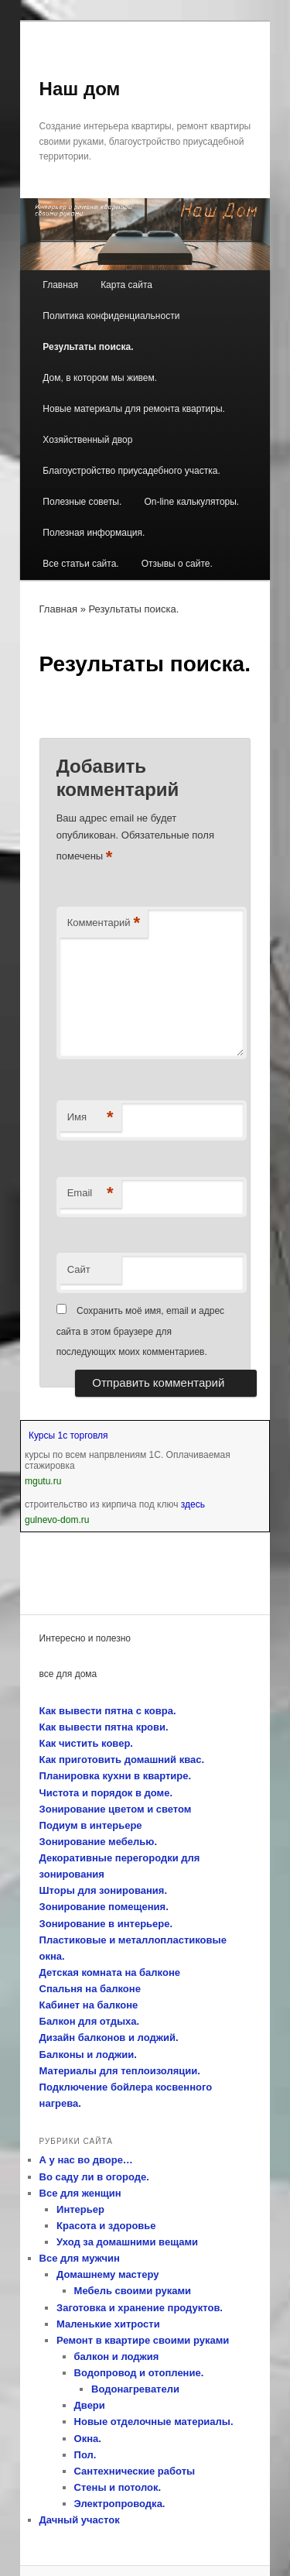  What do you see at coordinates (90, 1989) in the screenshot?
I see `Спальня на балконе` at bounding box center [90, 1989].